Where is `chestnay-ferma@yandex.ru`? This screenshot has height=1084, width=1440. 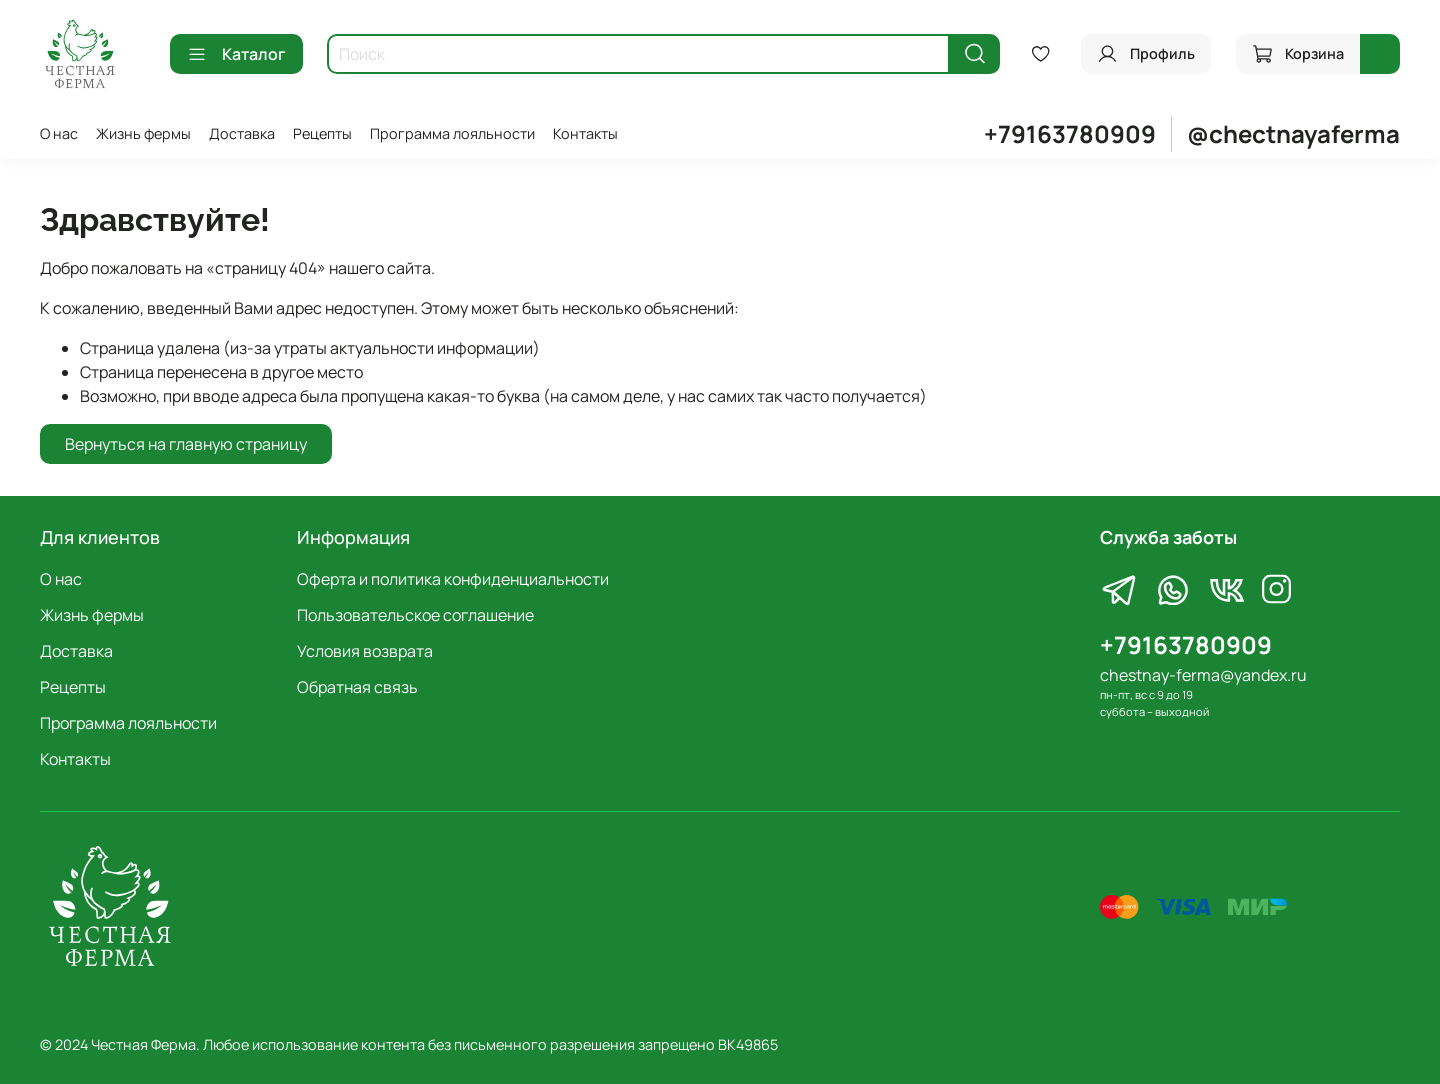 chestnay-ferma@yandex.ru is located at coordinates (1203, 675).